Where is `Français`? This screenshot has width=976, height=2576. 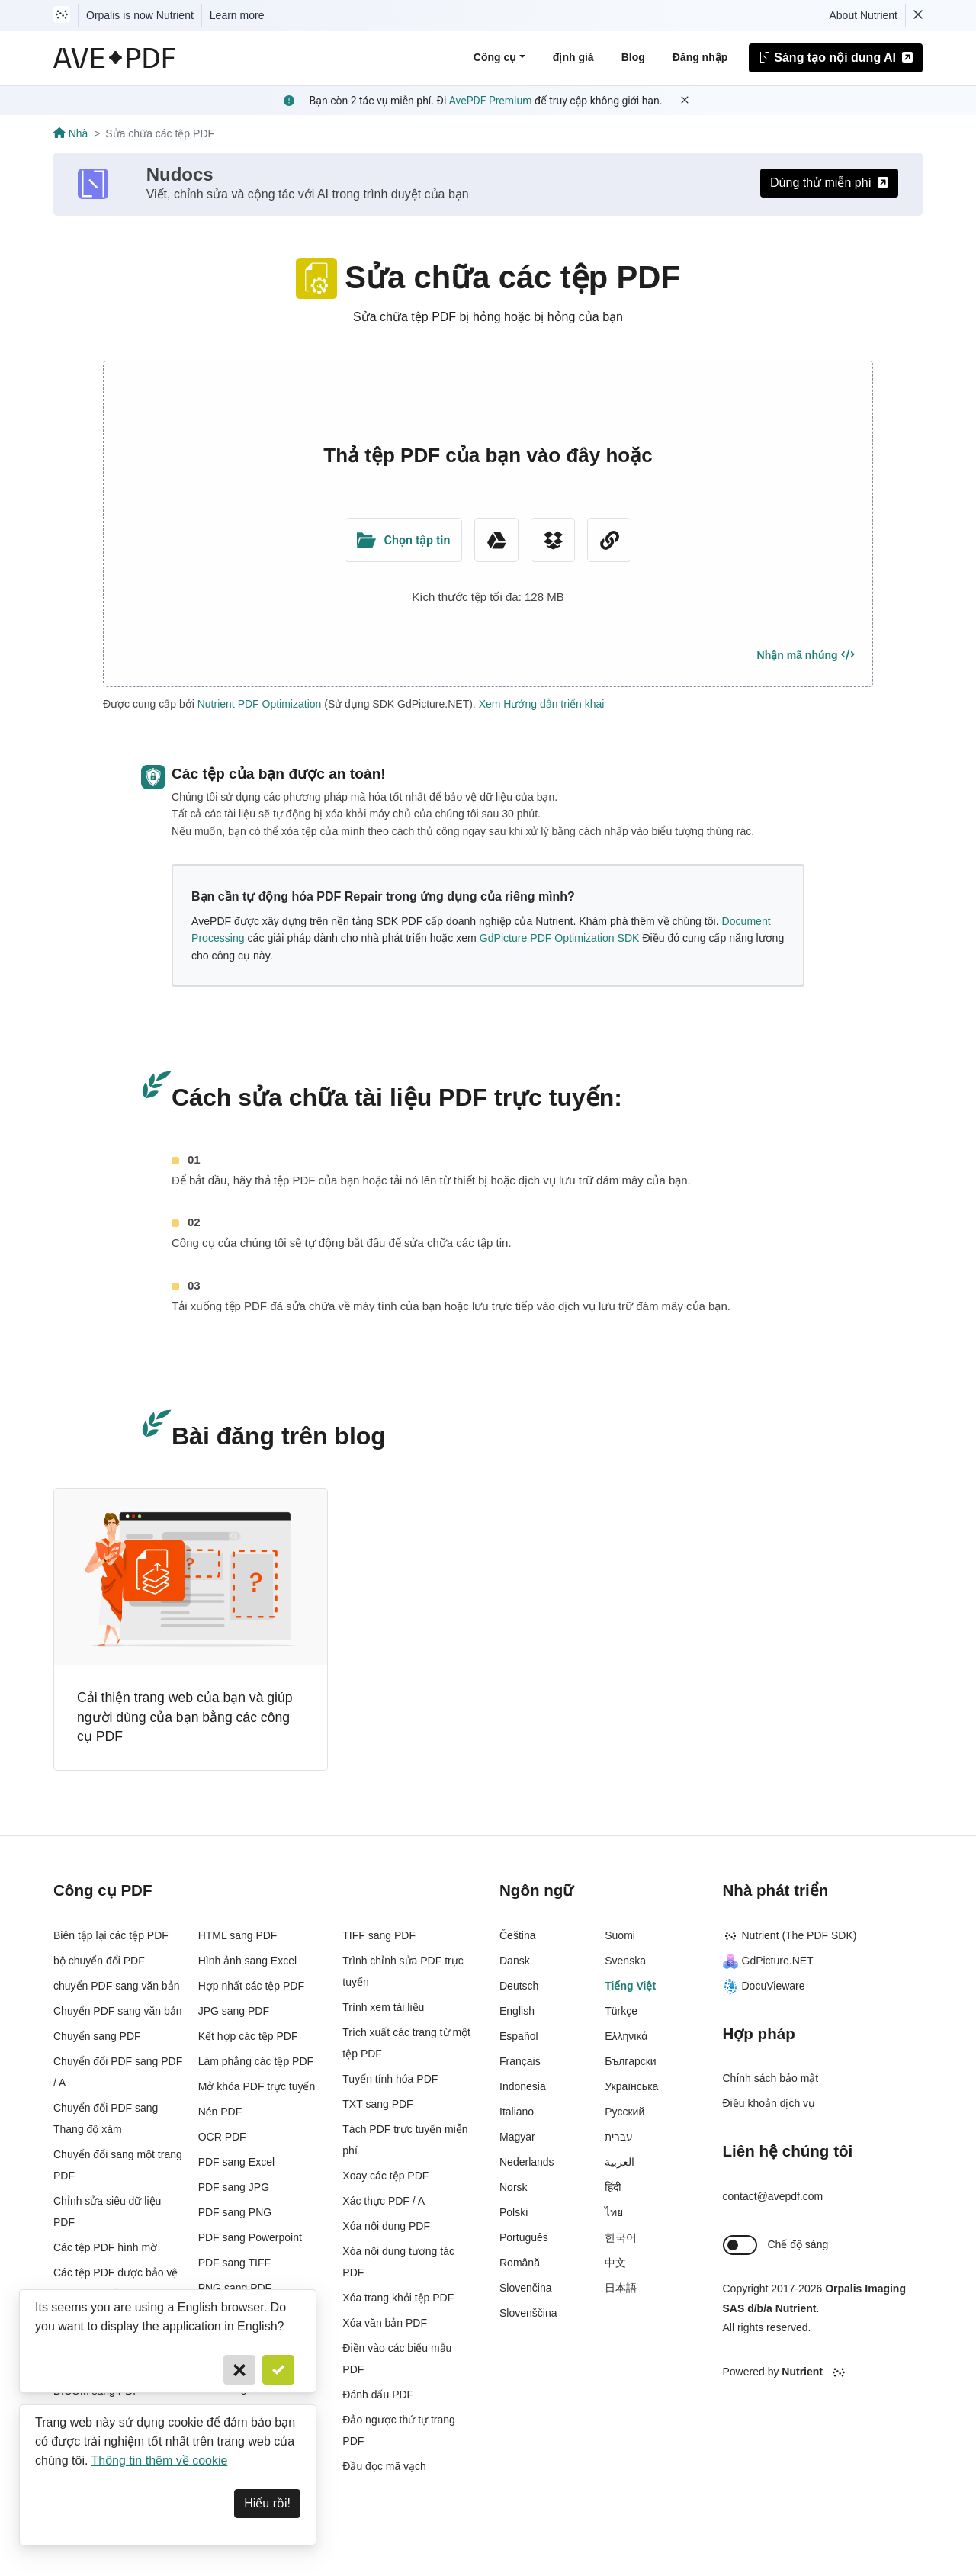
Français is located at coordinates (520, 2061).